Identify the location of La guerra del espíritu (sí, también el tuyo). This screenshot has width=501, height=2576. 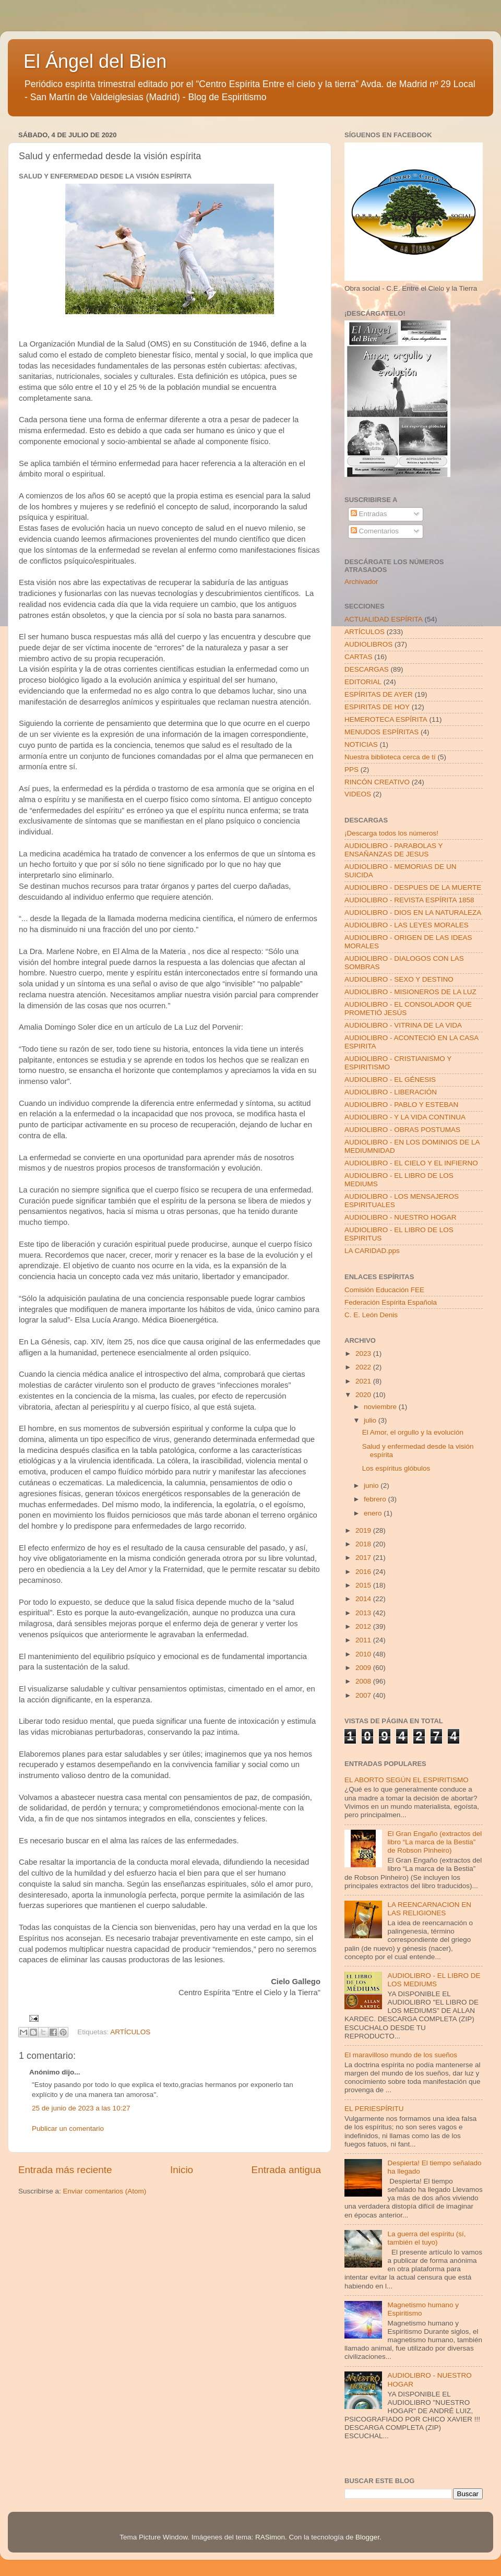
(426, 2238).